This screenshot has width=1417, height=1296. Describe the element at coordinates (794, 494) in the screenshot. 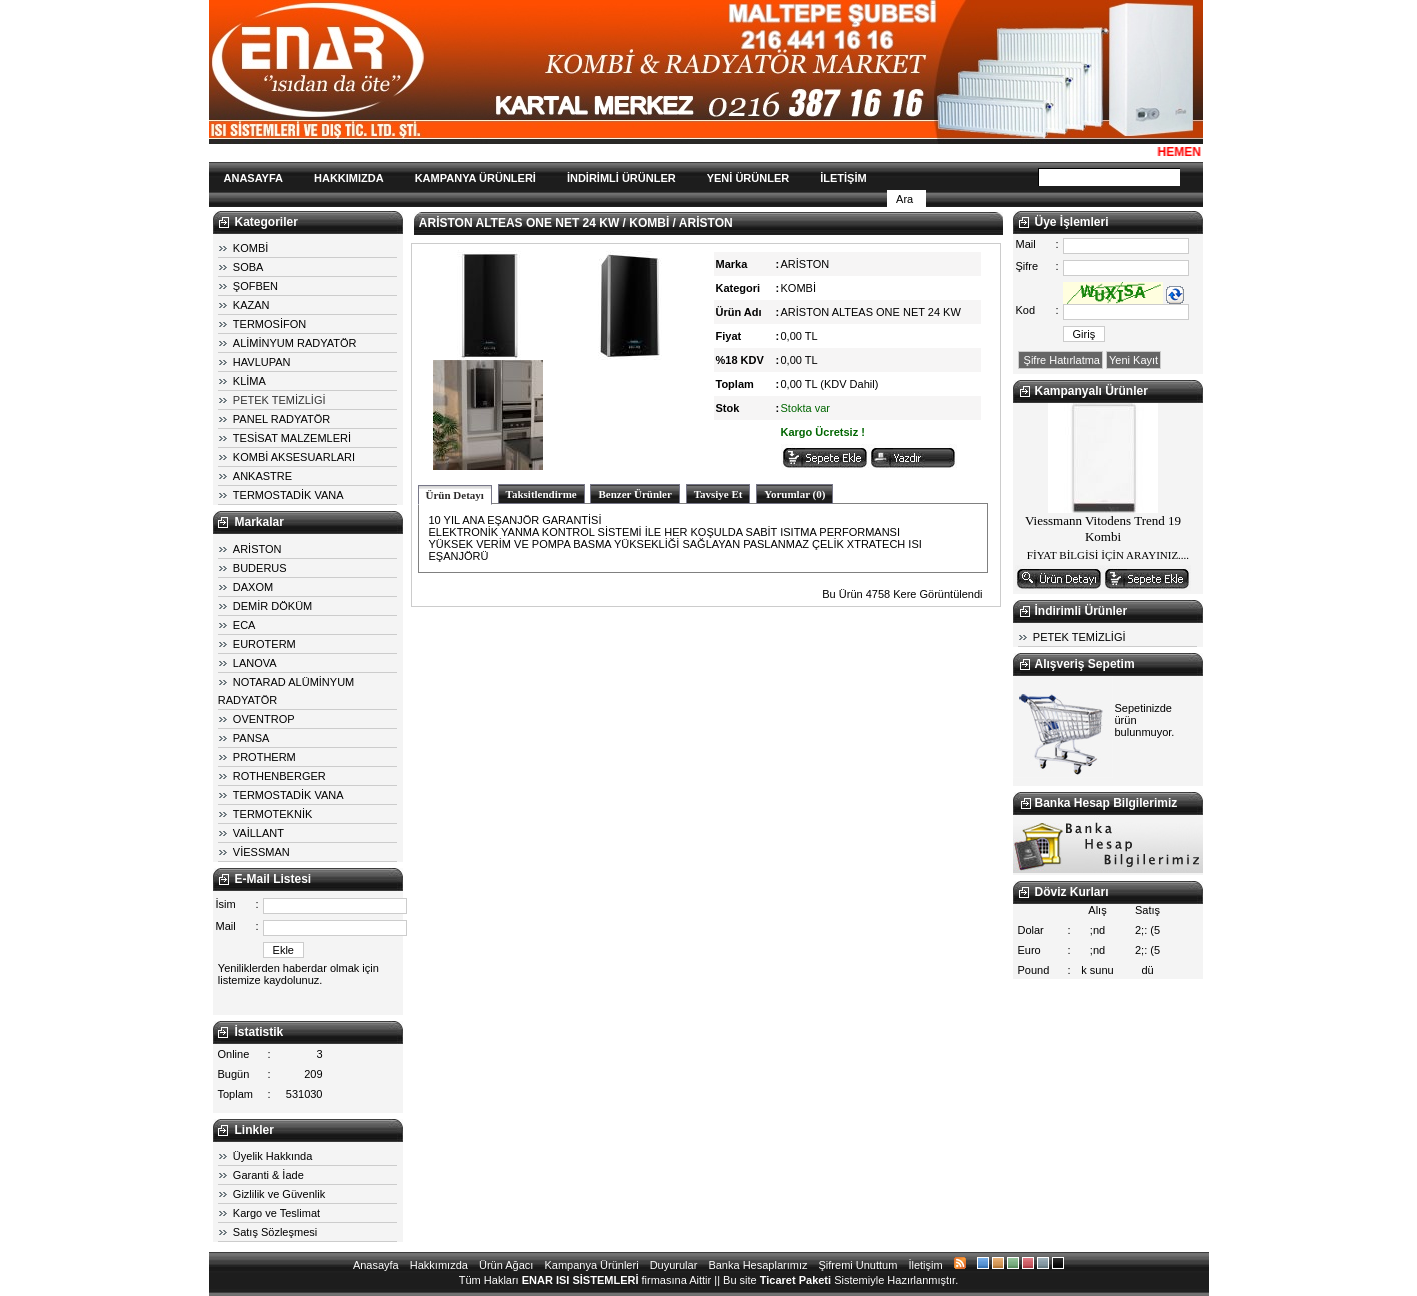

I see `Yorumlar (0)` at that location.